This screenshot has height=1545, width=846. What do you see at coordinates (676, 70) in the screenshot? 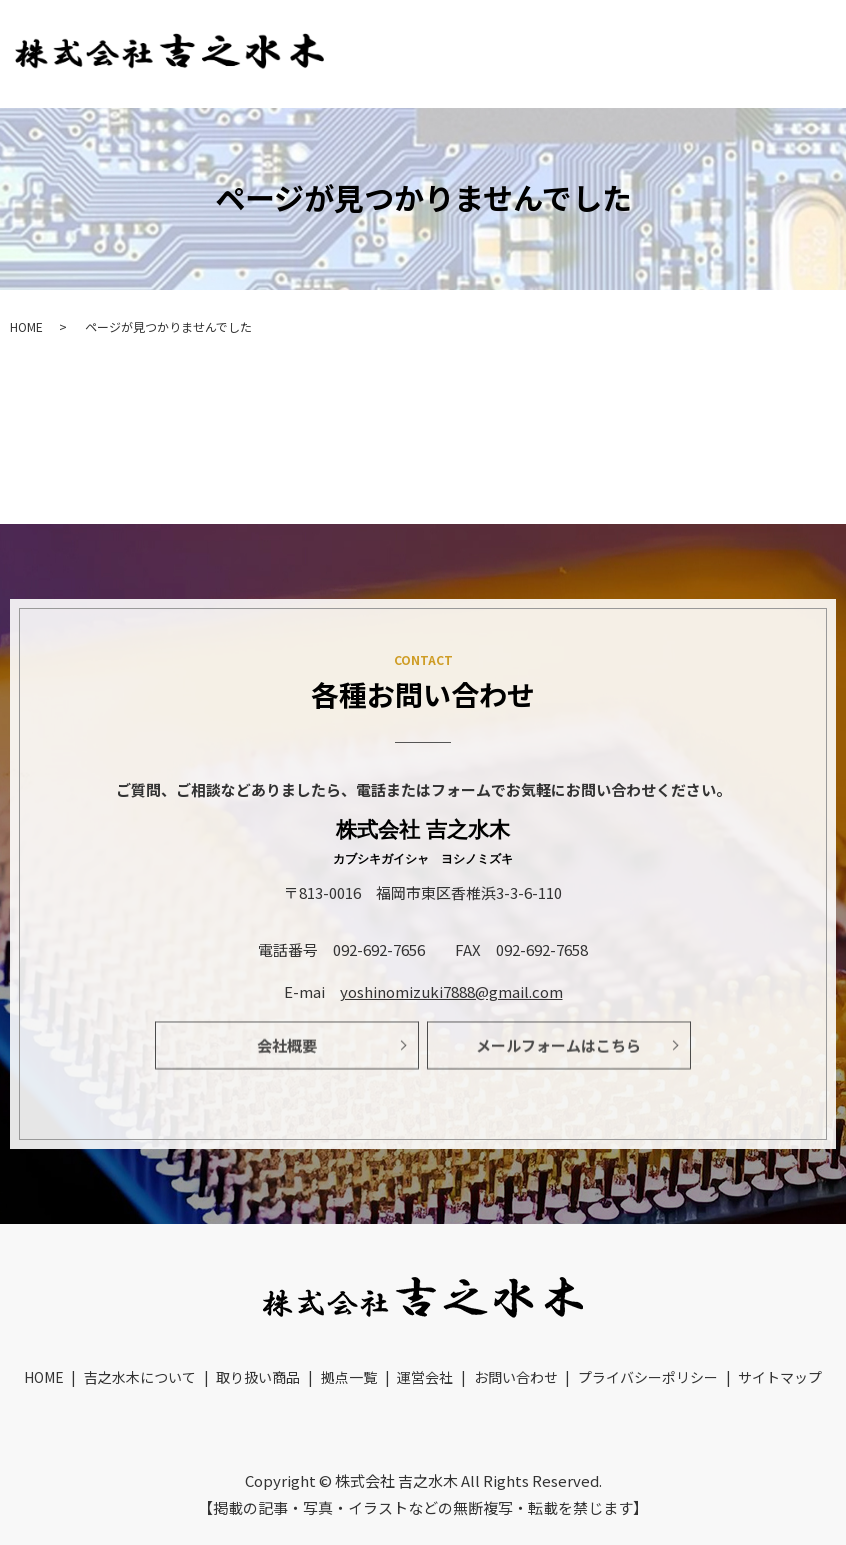
I see `運営会社` at bounding box center [676, 70].